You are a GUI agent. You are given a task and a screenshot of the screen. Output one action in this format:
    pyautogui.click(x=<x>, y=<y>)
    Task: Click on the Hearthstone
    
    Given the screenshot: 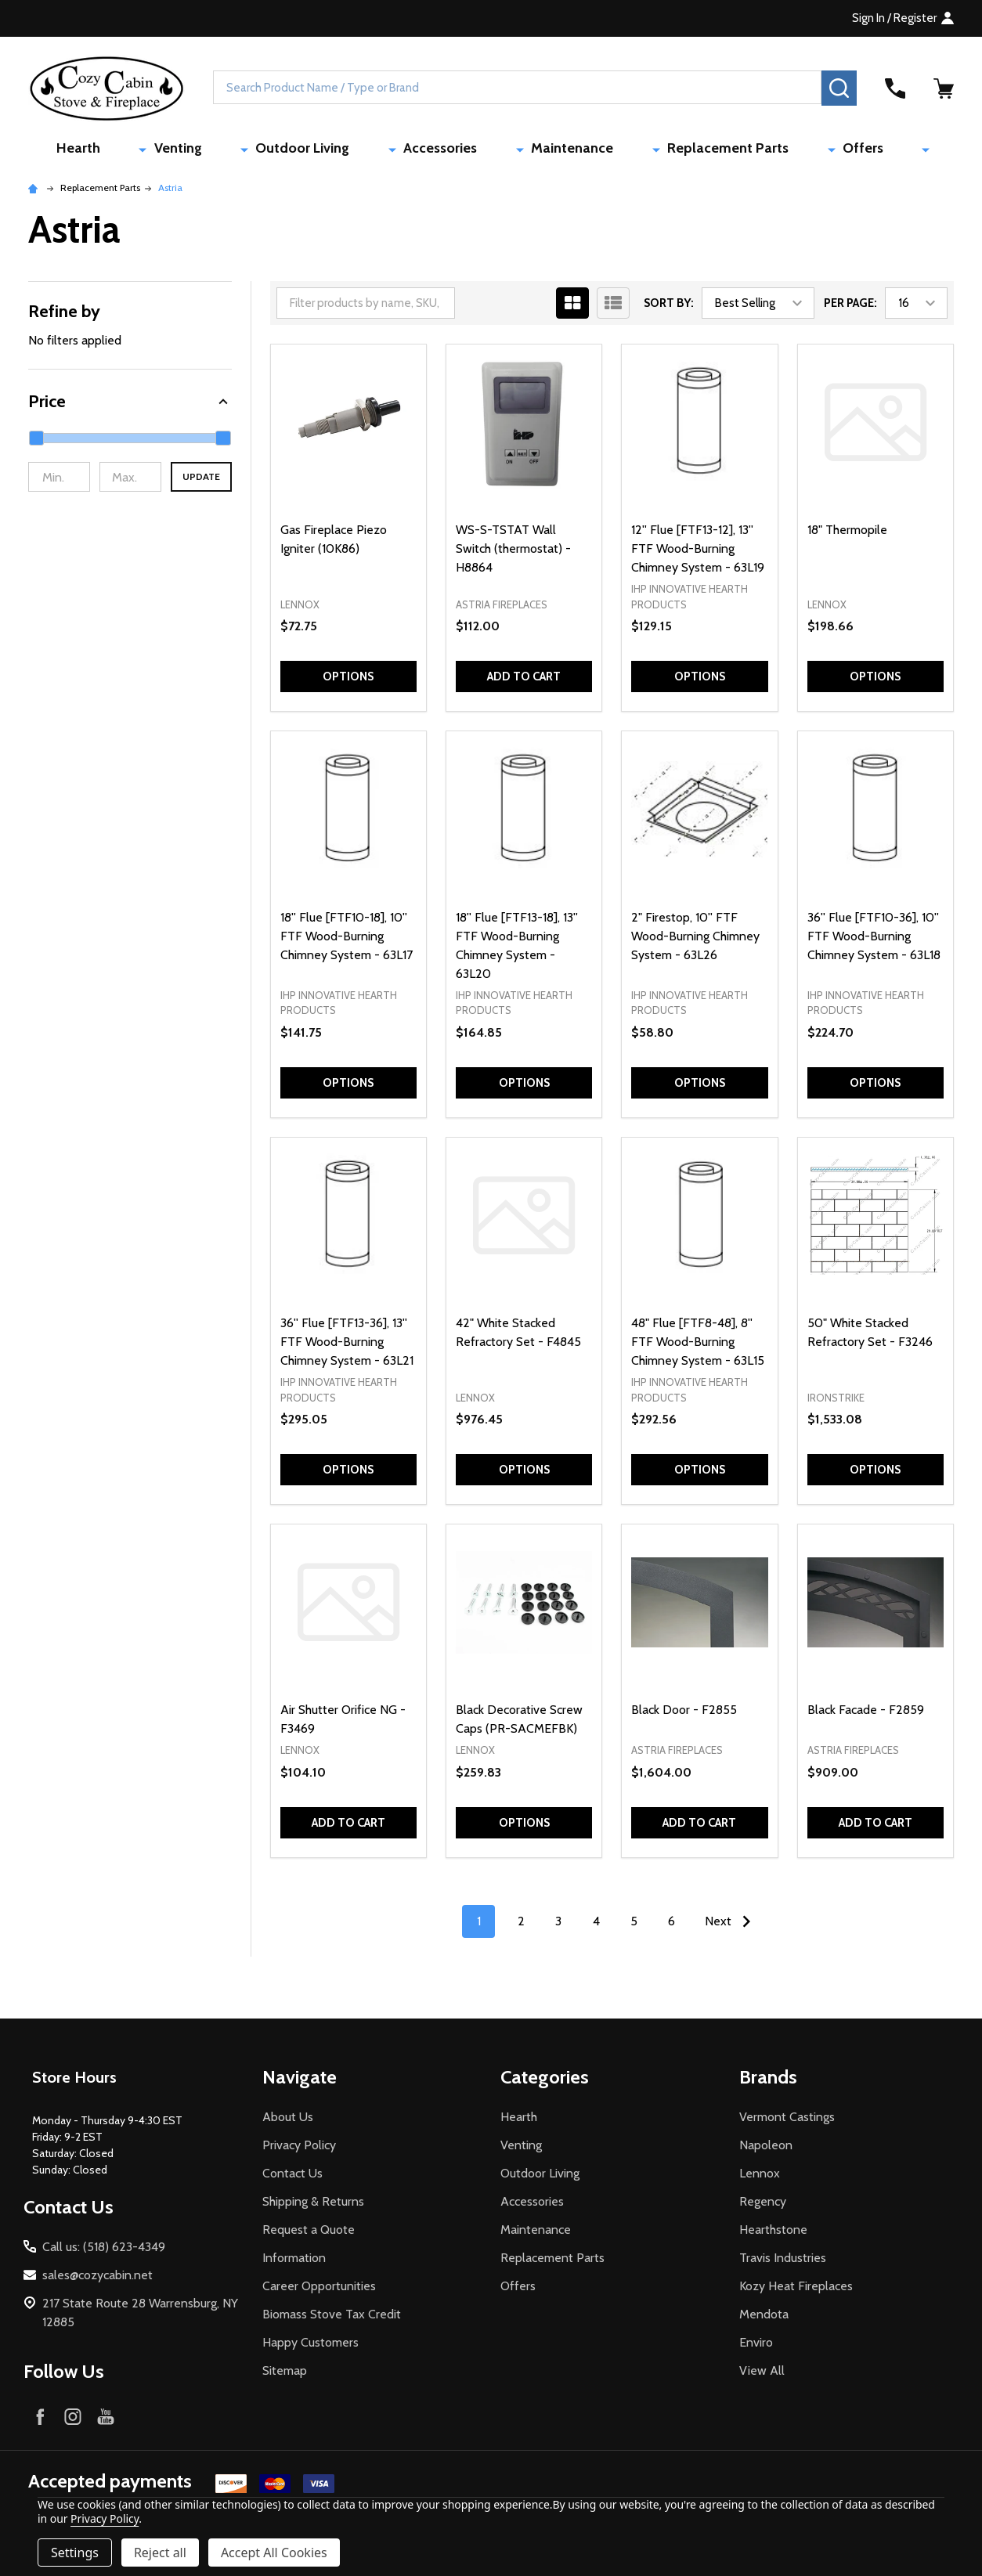 What is the action you would take?
    pyautogui.click(x=773, y=2233)
    